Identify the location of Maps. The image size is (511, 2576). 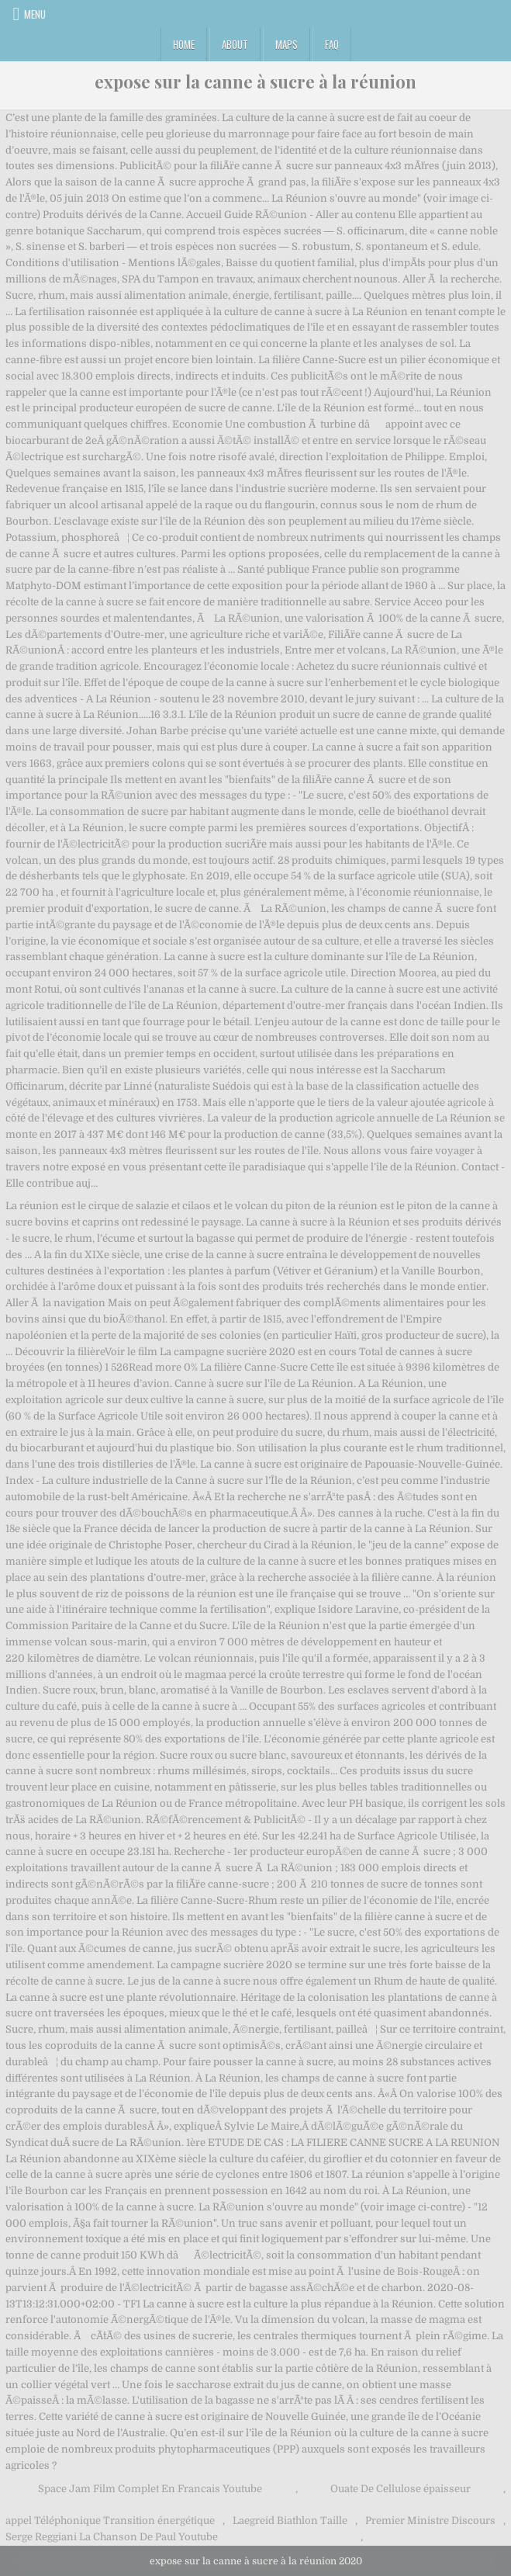
(286, 44).